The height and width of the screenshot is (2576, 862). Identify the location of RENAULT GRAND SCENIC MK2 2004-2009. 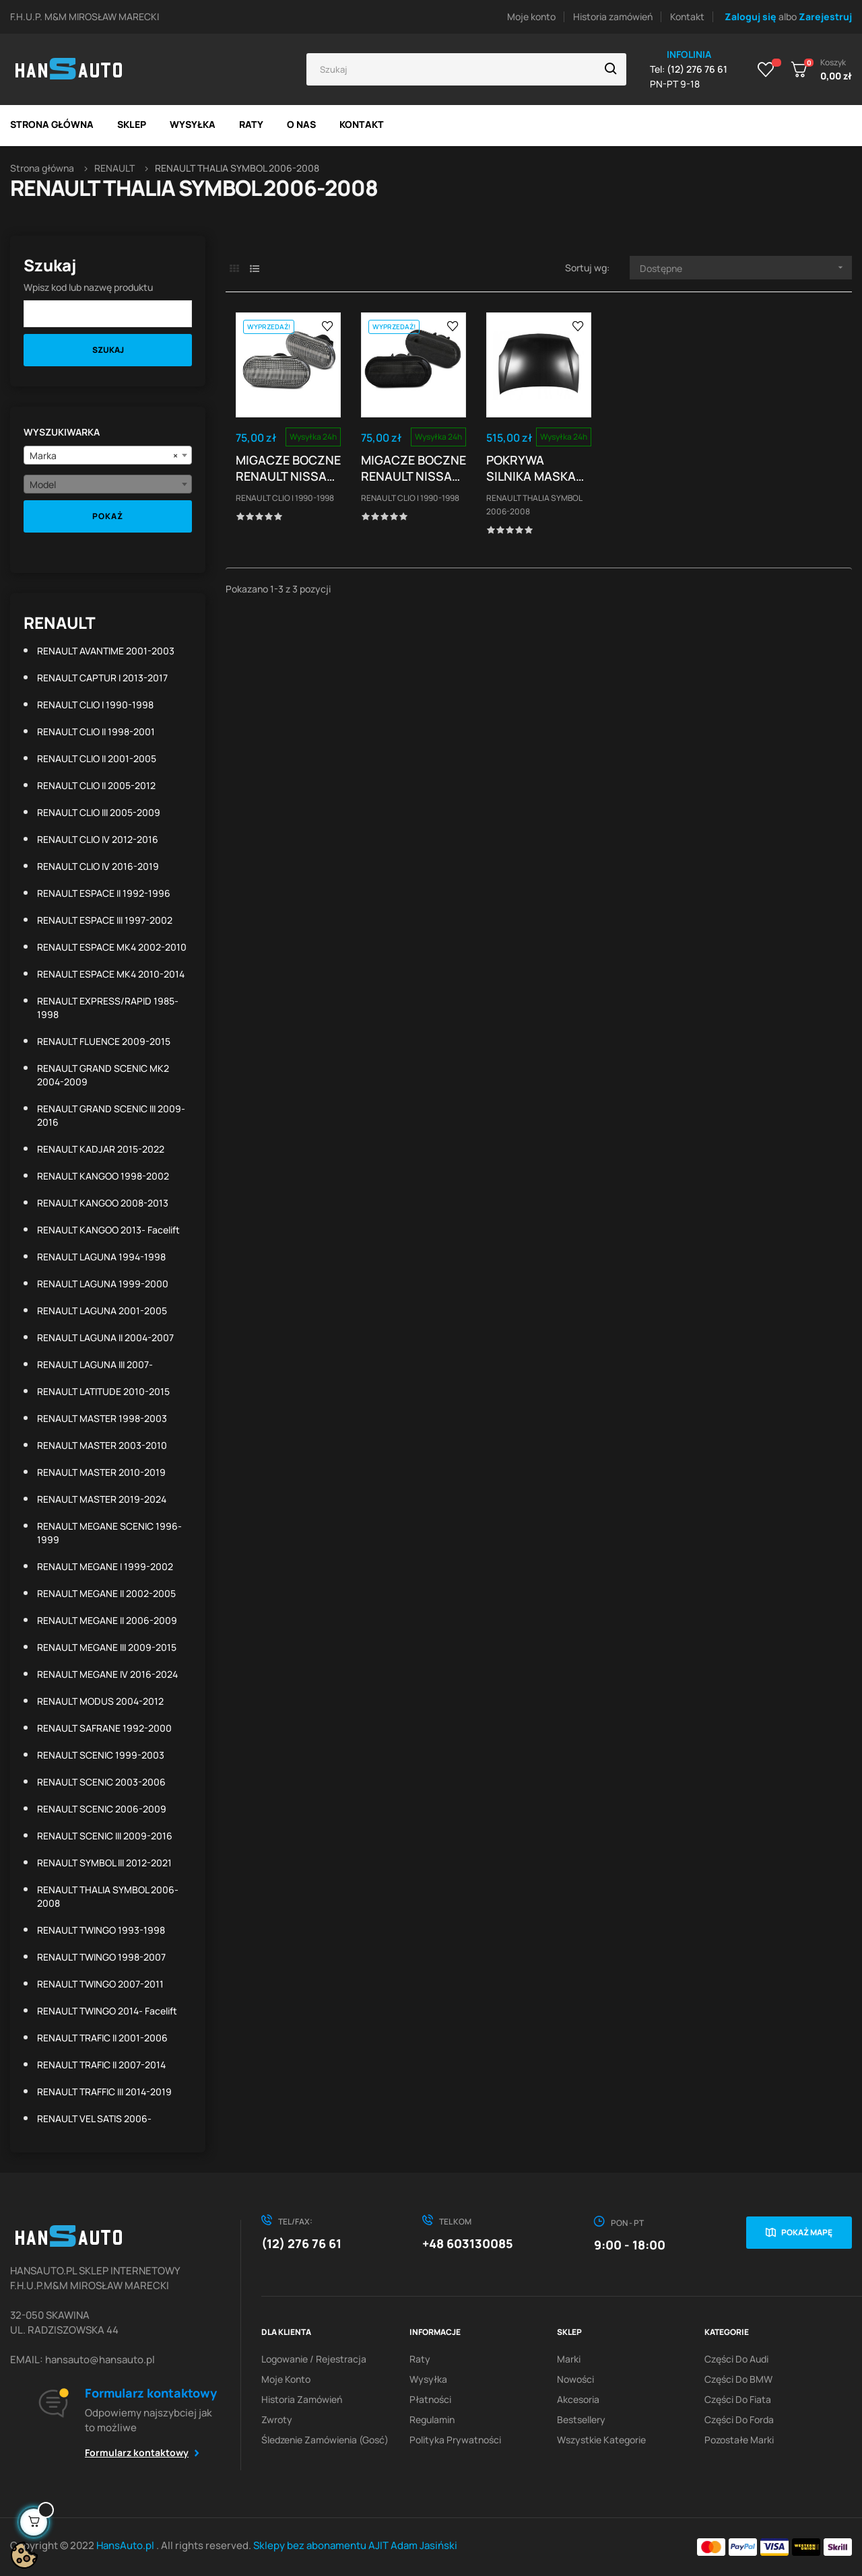
(103, 1075).